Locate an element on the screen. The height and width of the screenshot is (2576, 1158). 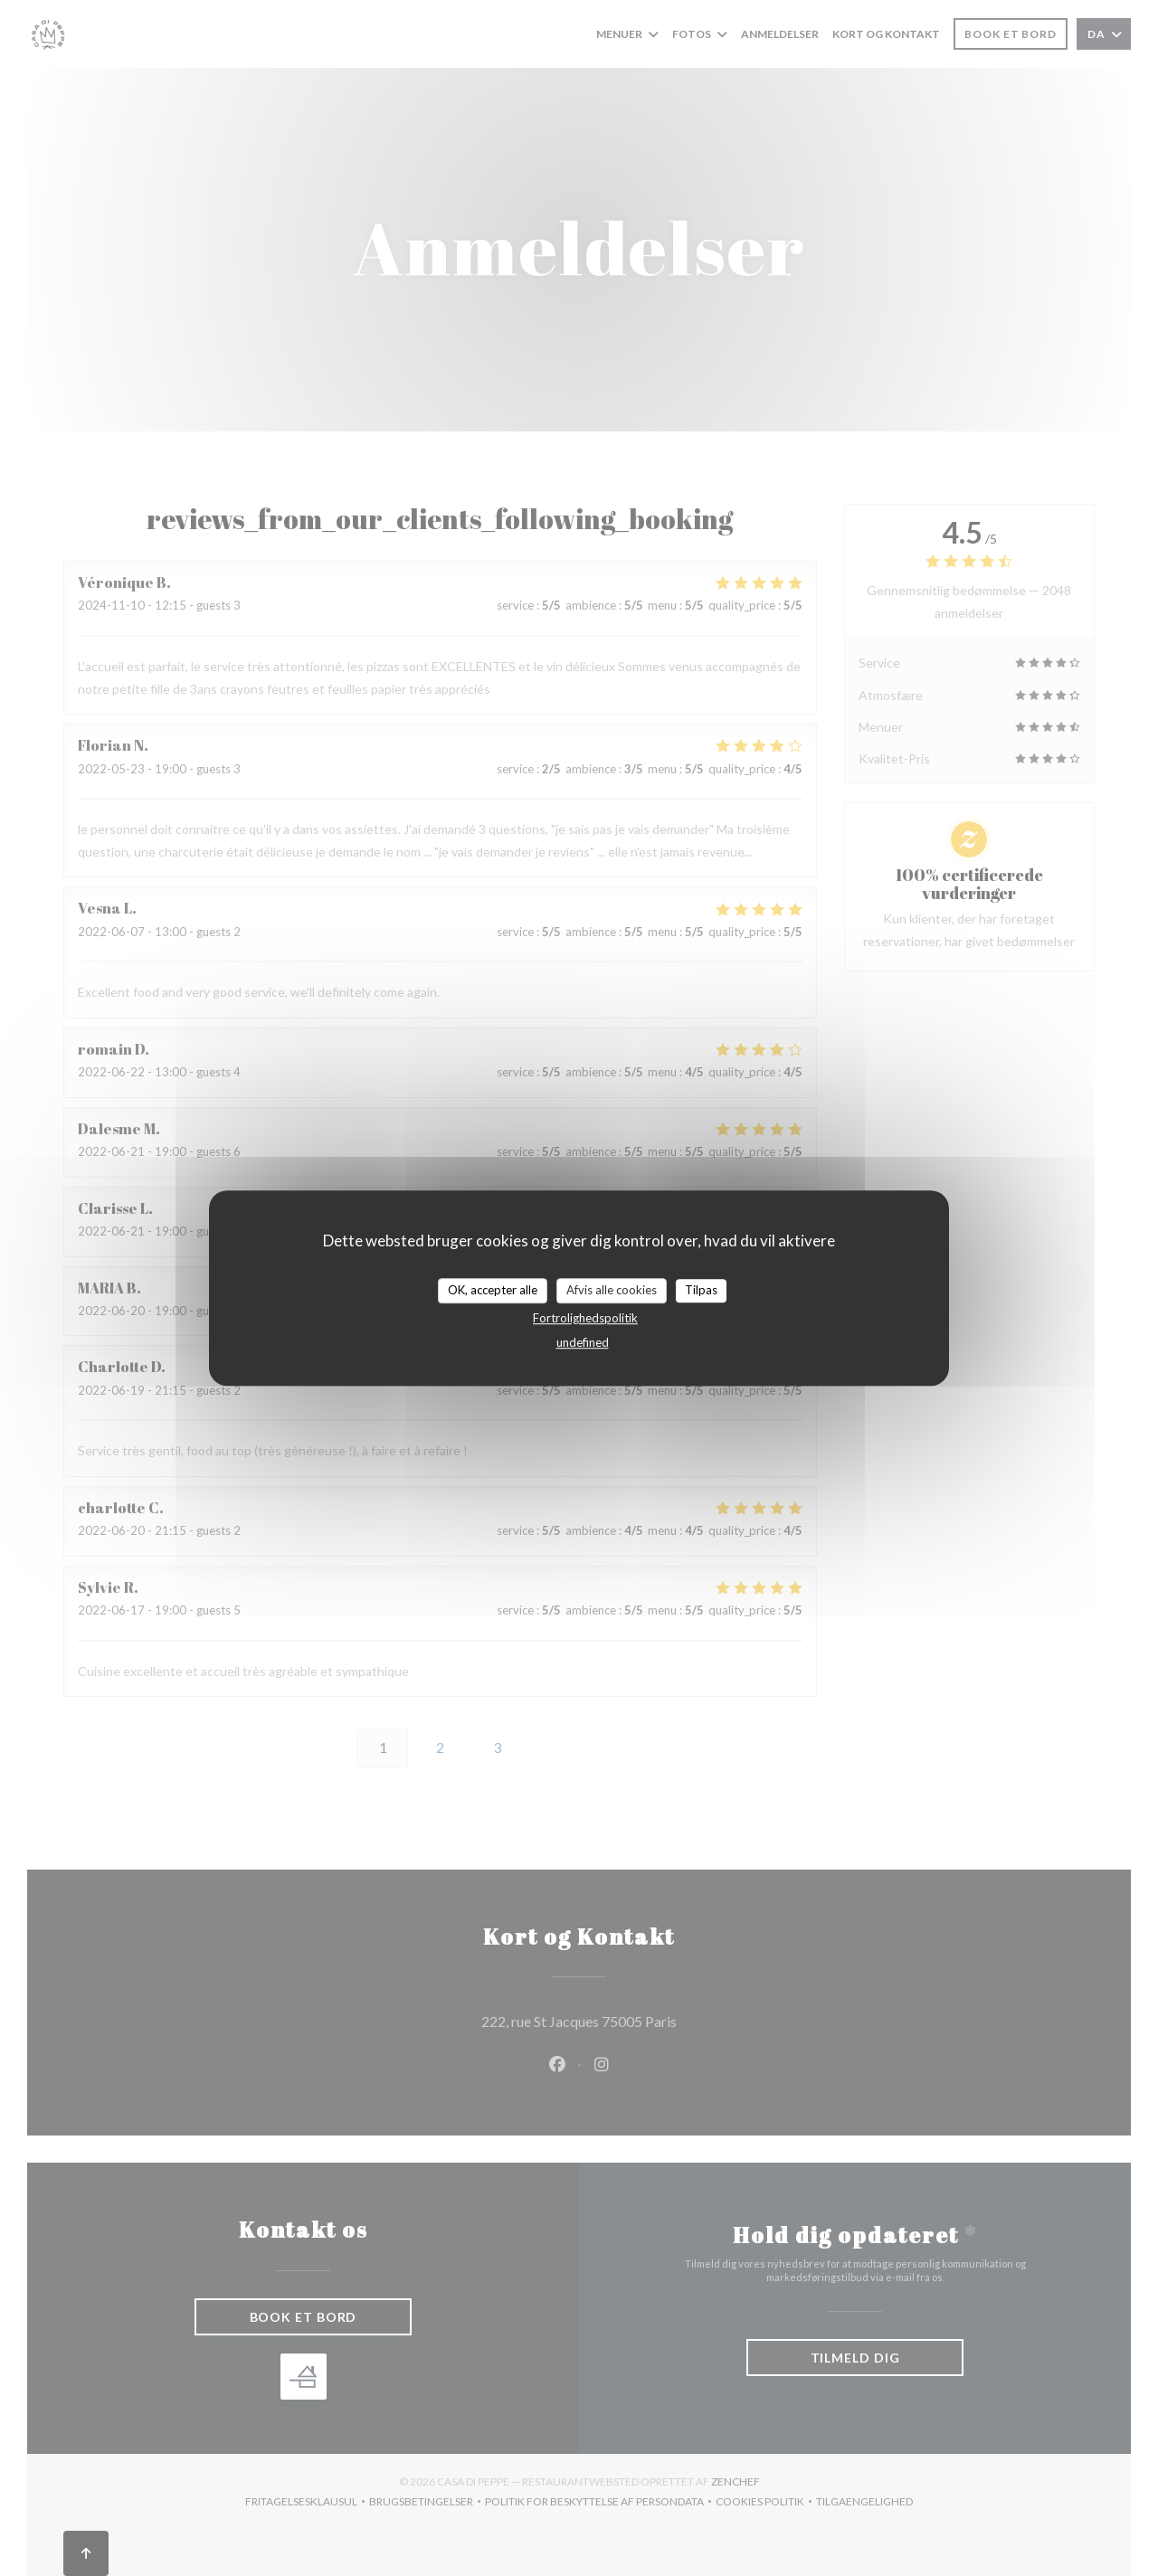
Fortrolighedspolitik [link] is located at coordinates (585, 1318).